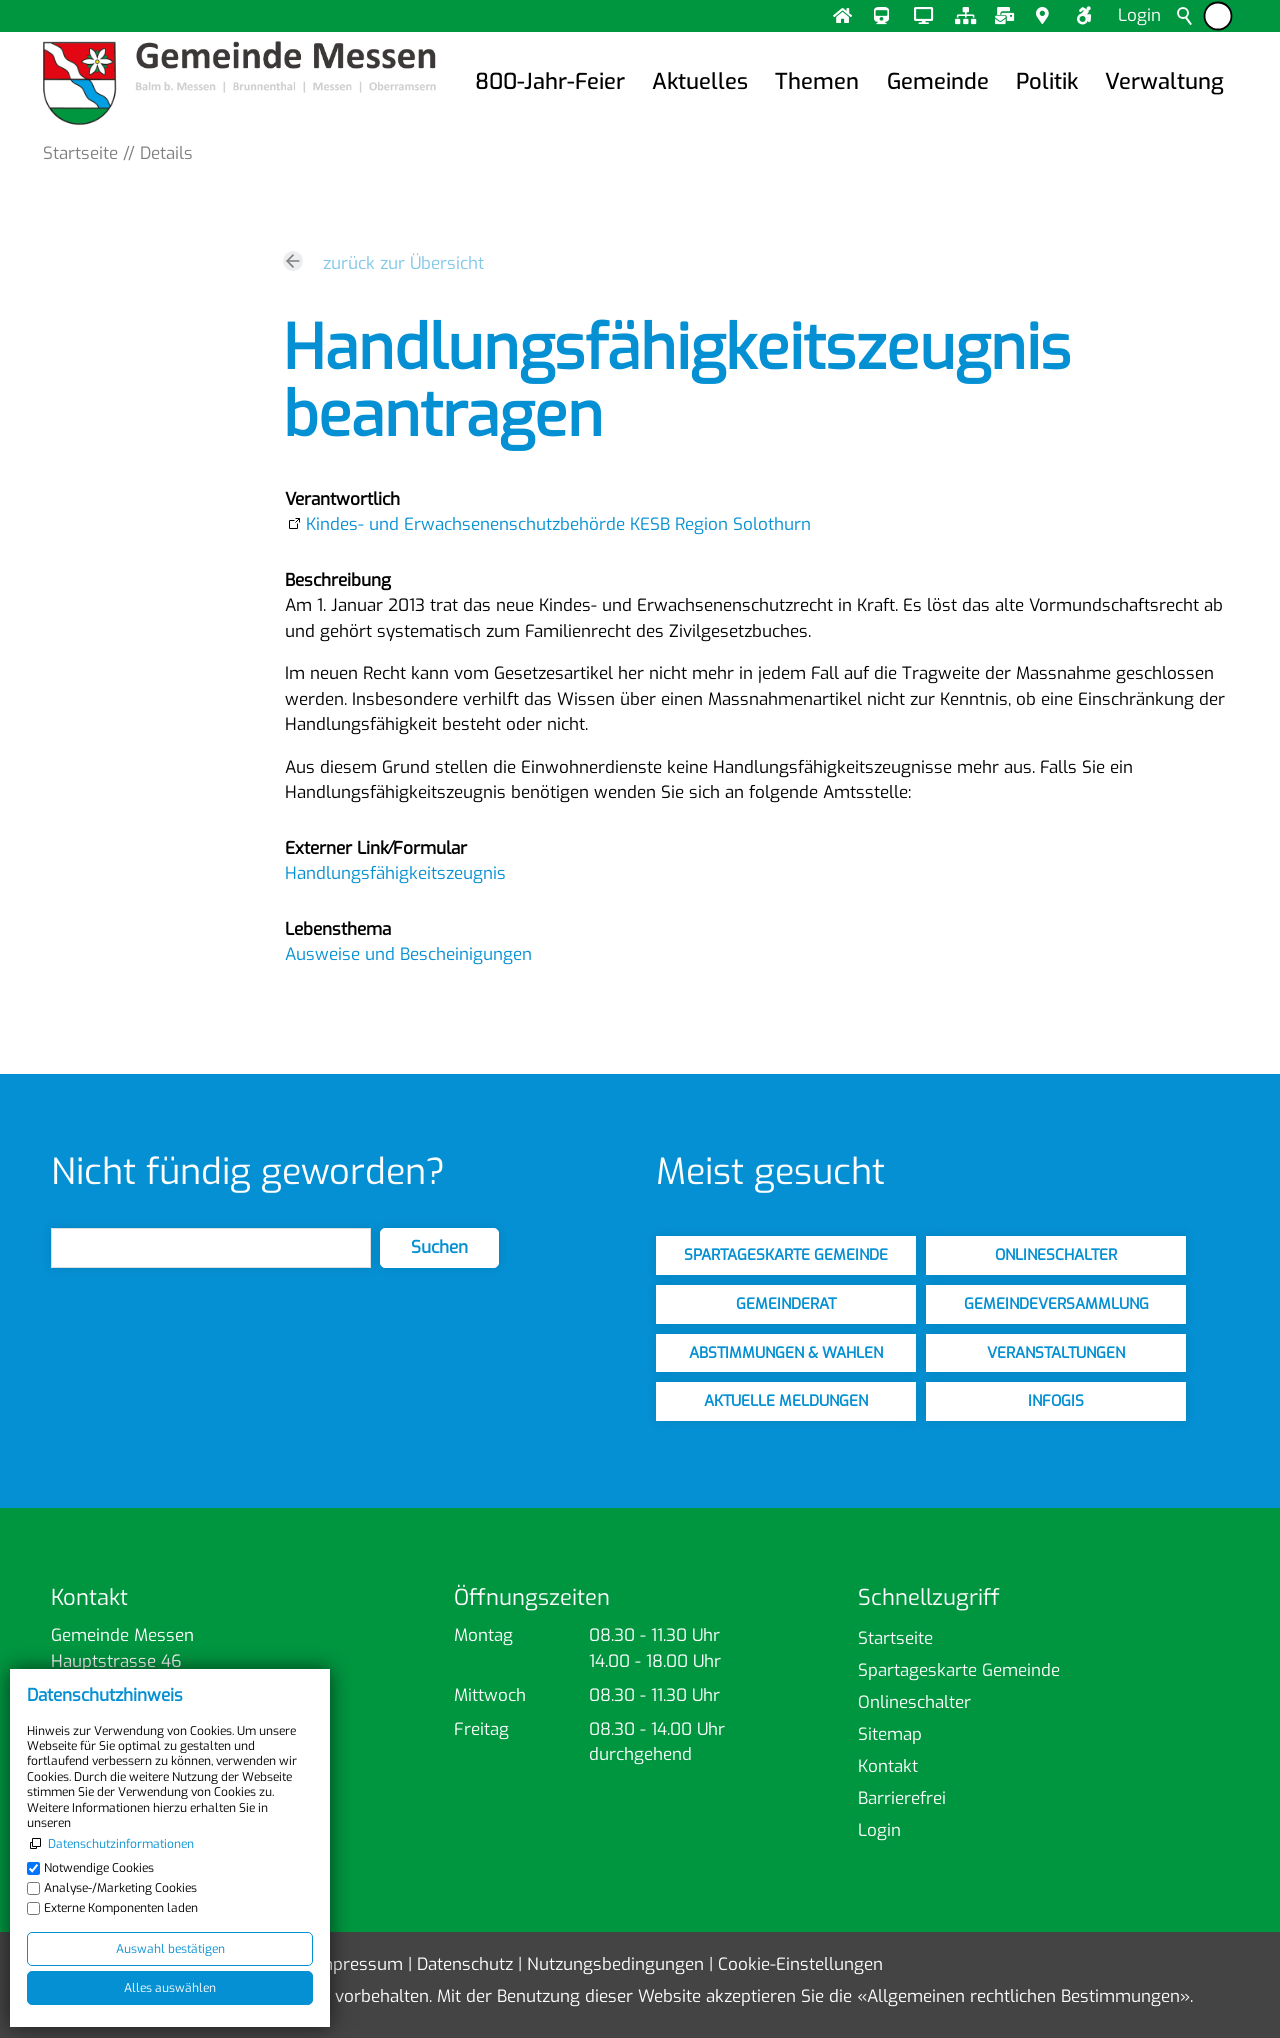  What do you see at coordinates (99, 1868) in the screenshot?
I see `Notwendige Cookies` at bounding box center [99, 1868].